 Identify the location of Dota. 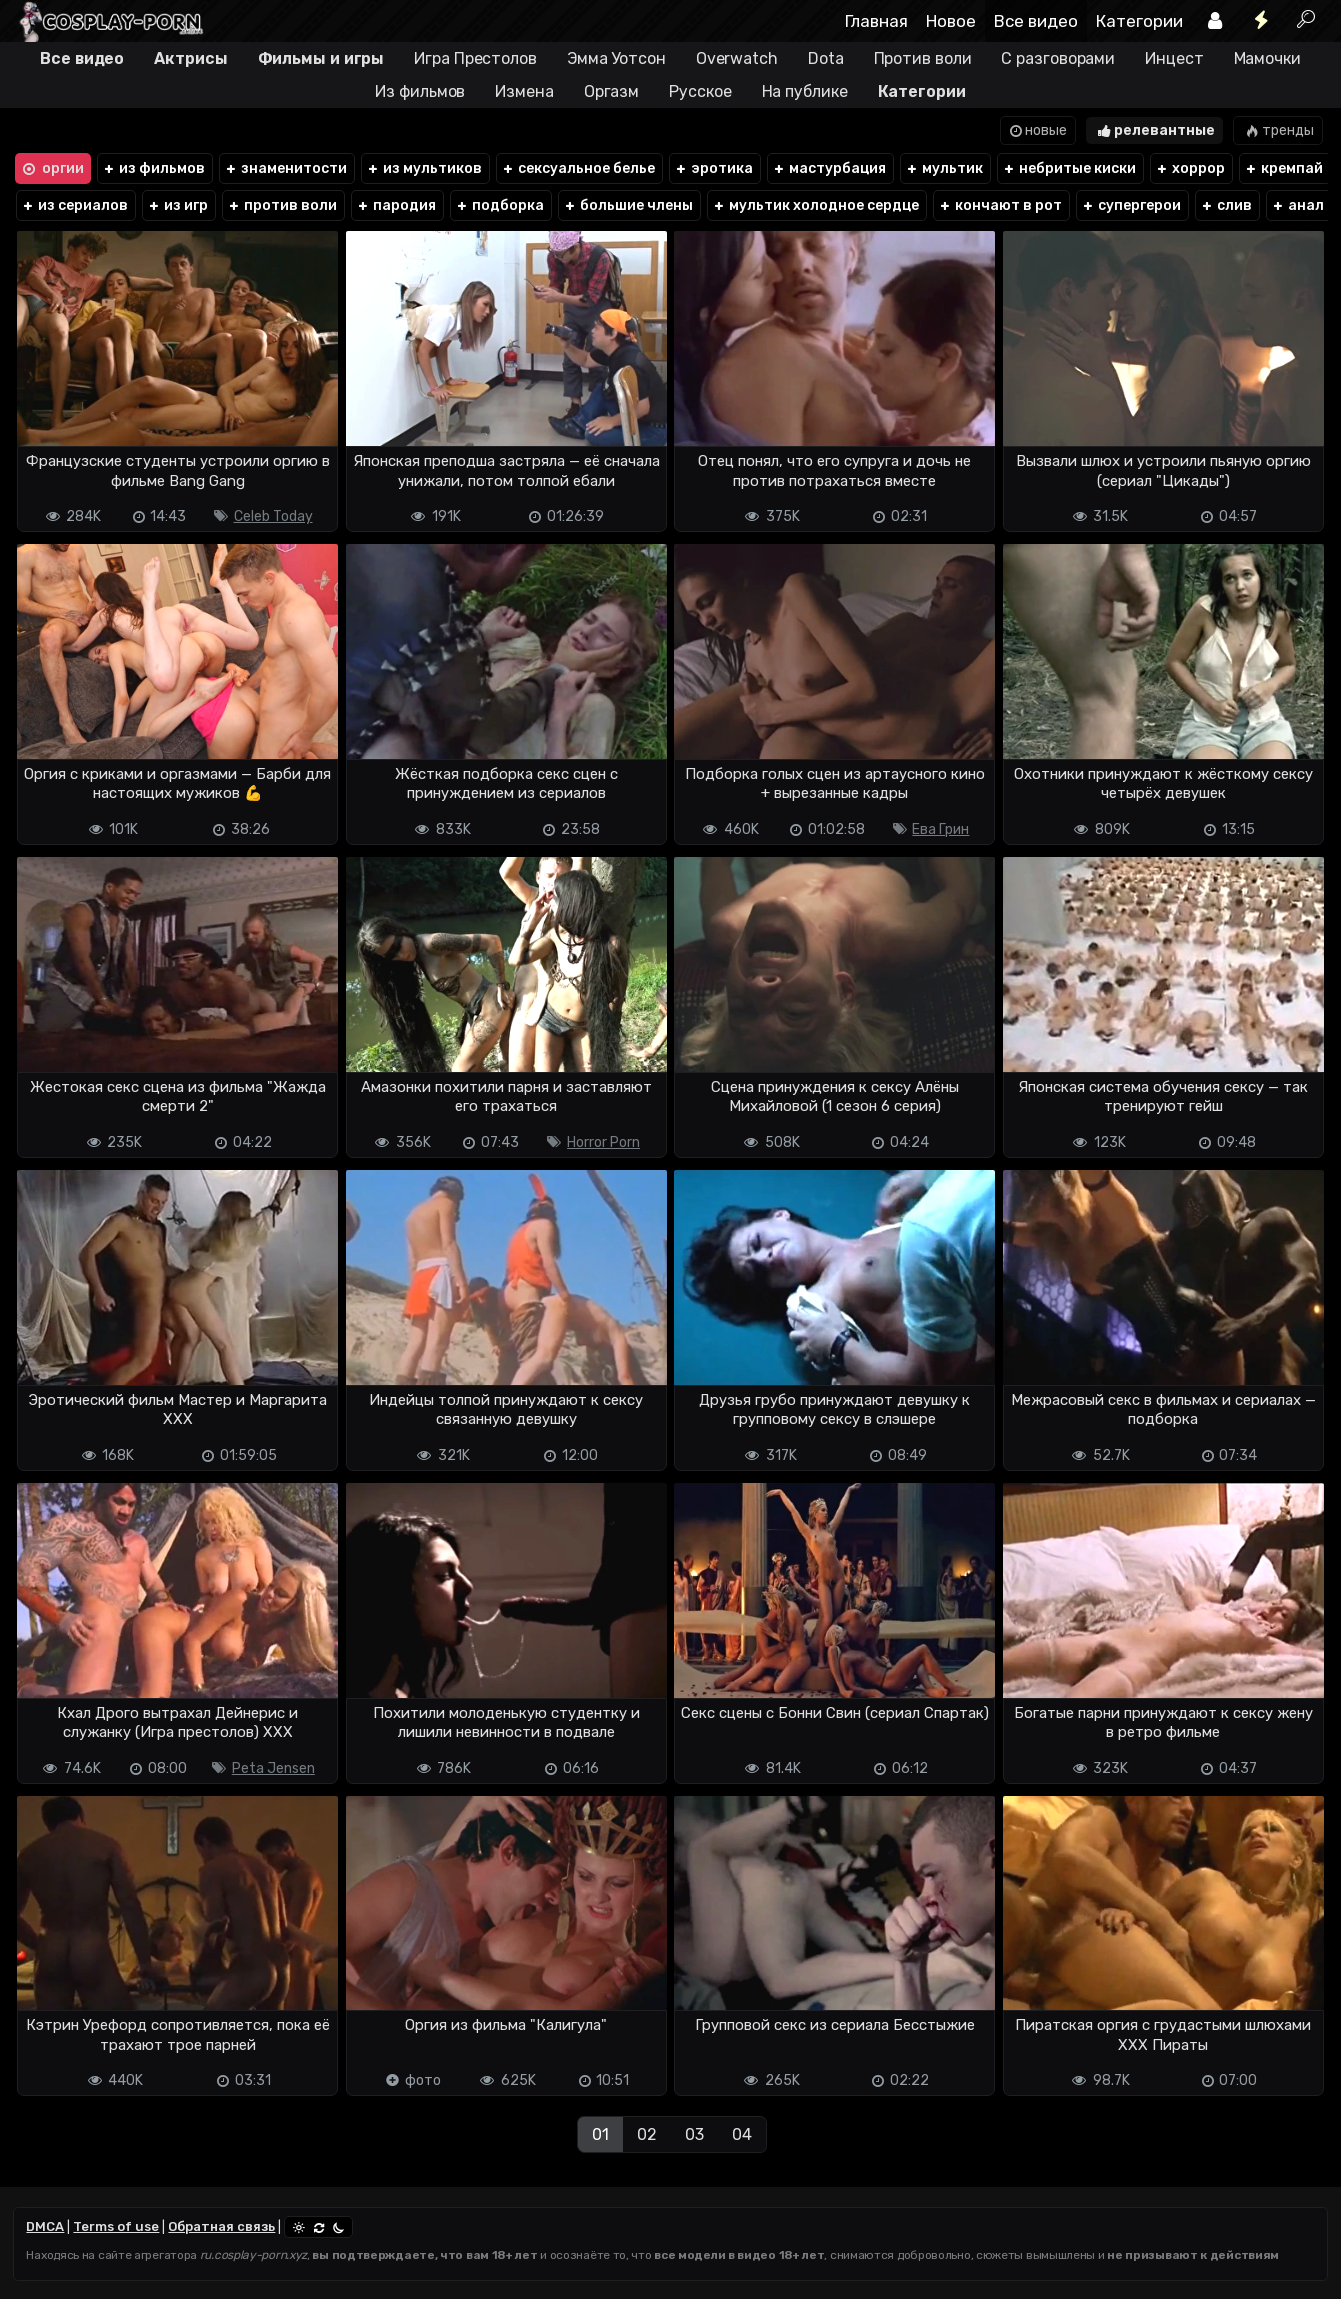
(826, 58).